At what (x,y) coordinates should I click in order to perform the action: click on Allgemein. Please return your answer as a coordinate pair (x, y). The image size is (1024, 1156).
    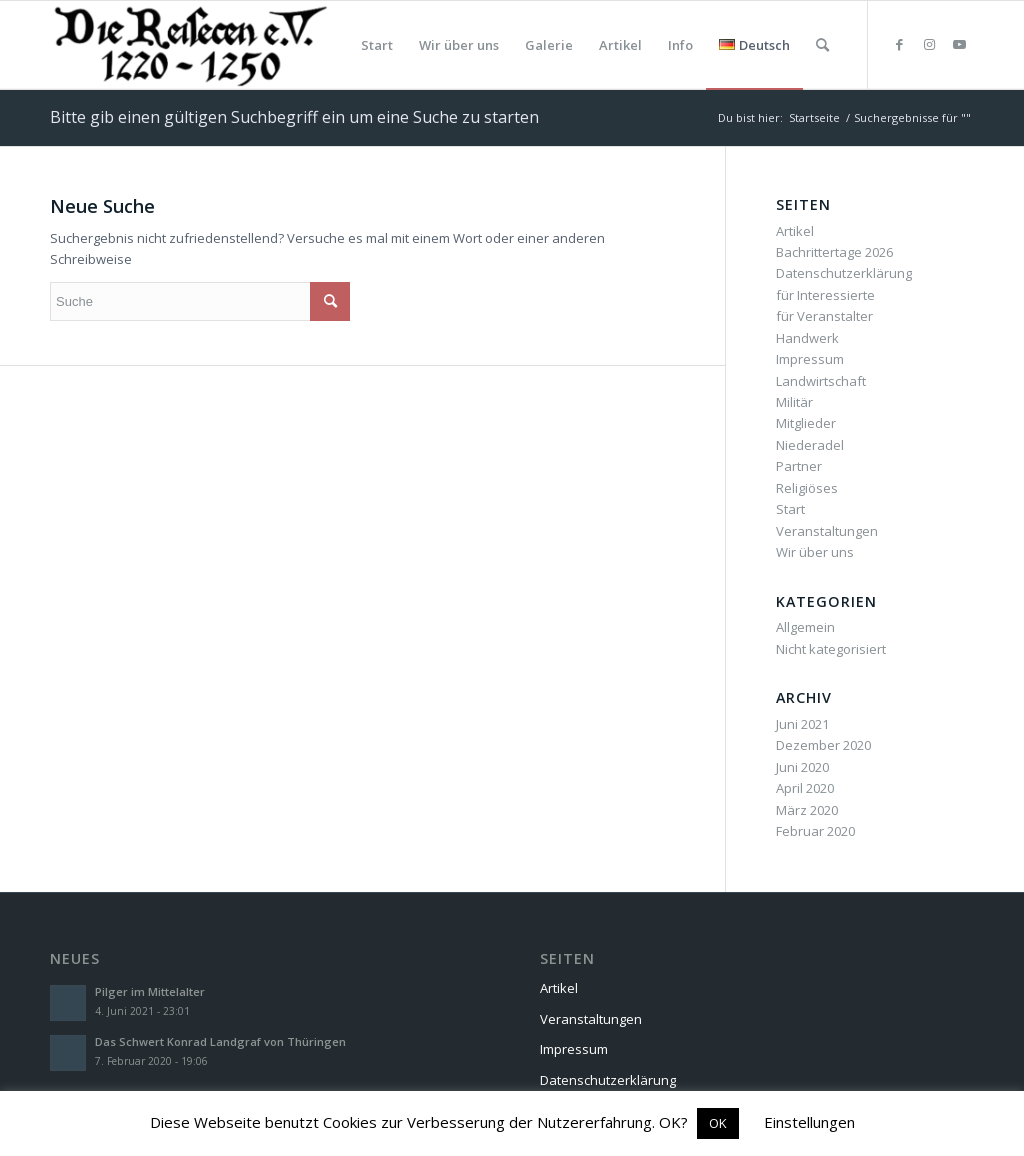
    Looking at the image, I should click on (805, 627).